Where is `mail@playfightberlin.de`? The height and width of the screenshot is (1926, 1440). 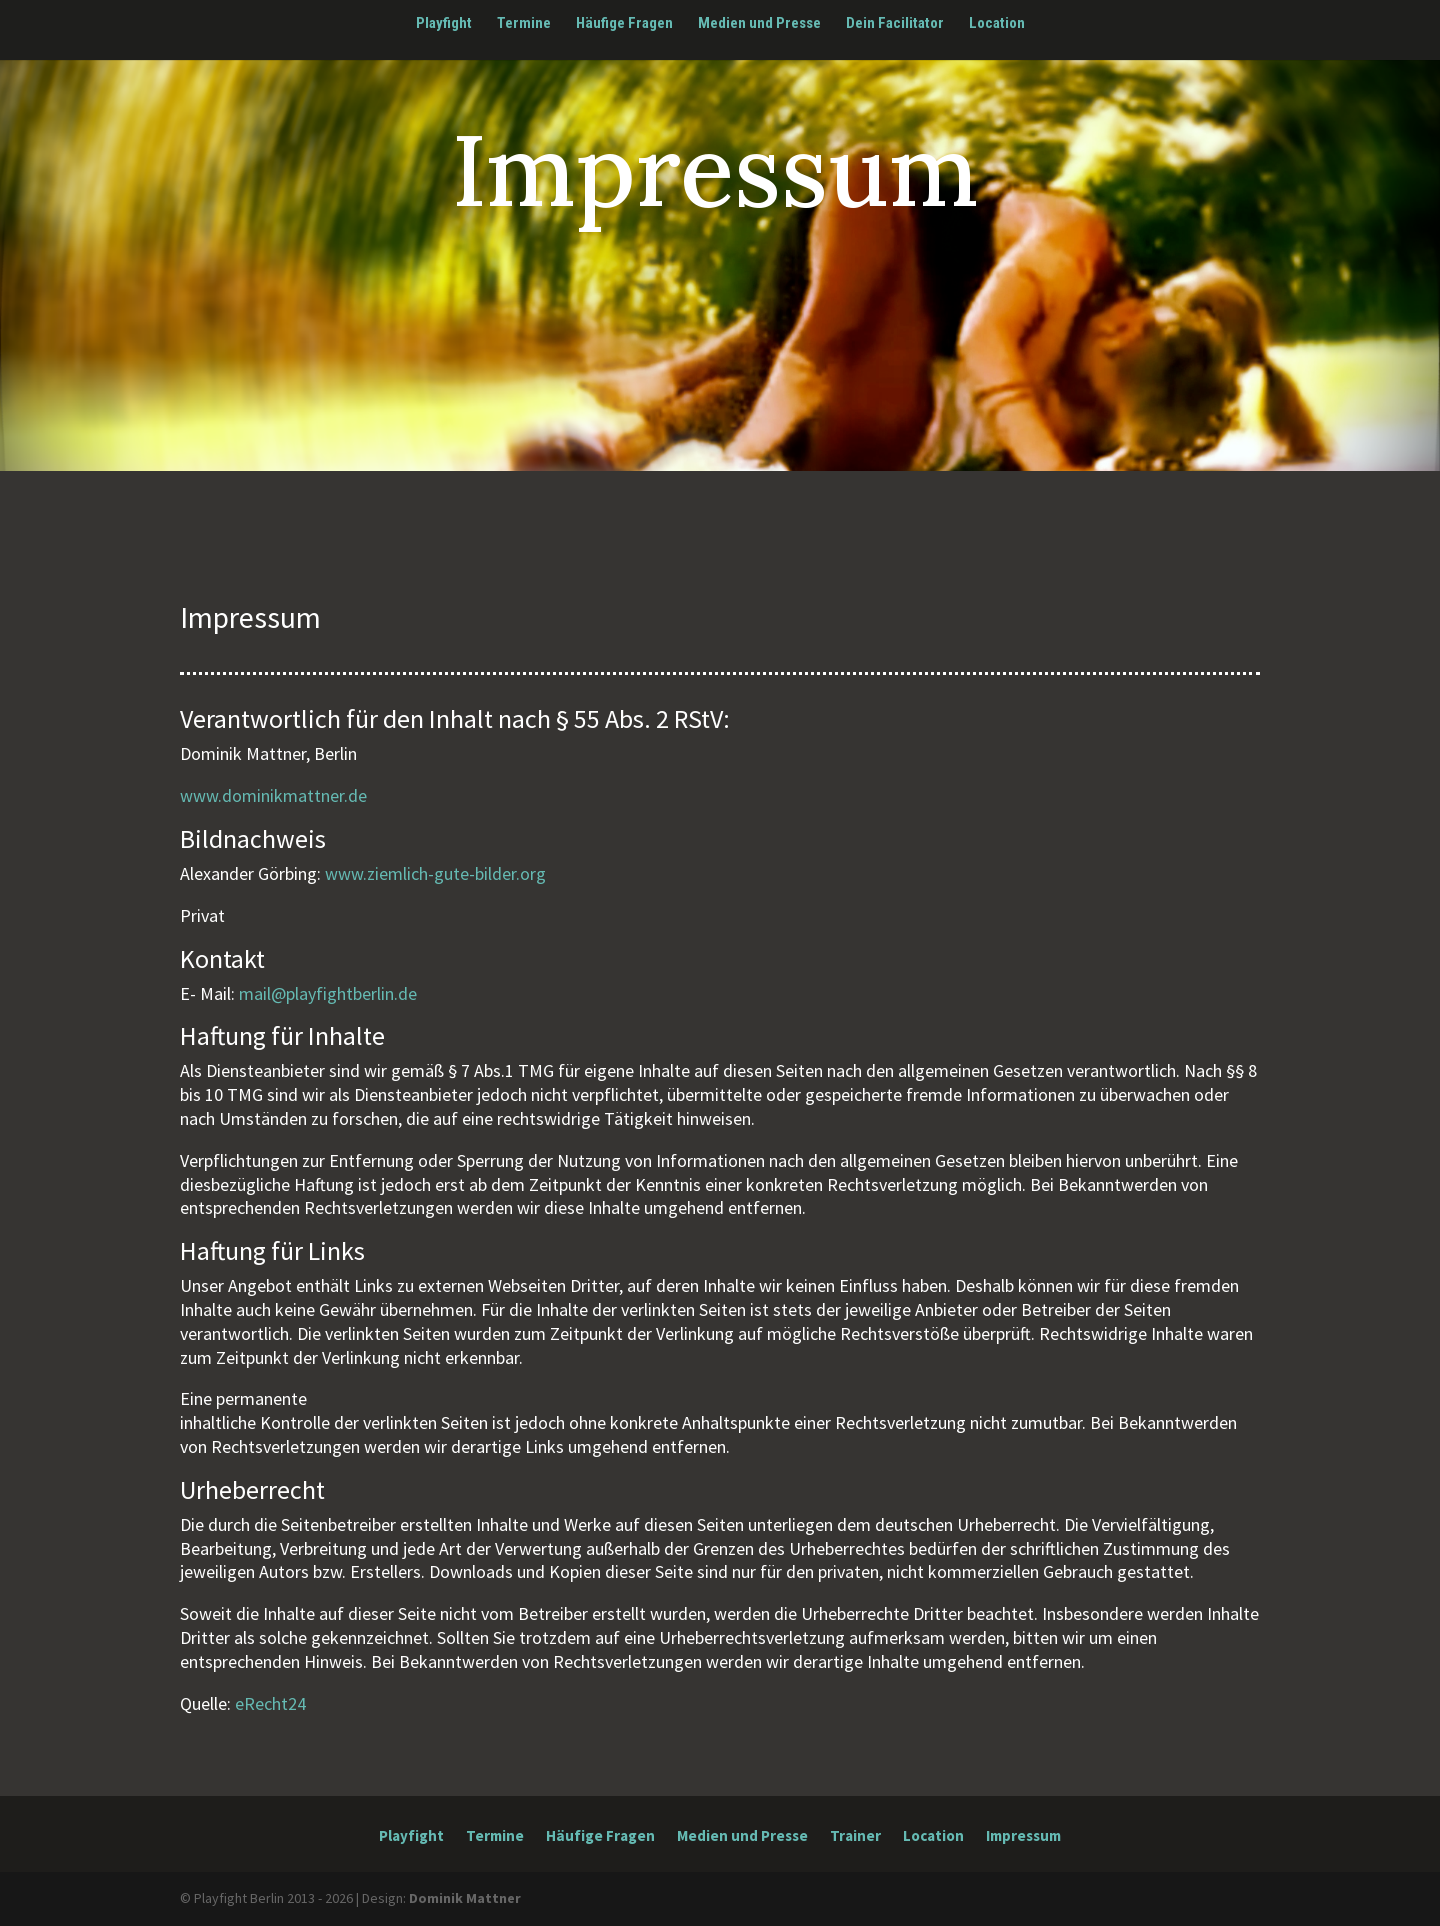 mail@playfightberlin.de is located at coordinates (328, 993).